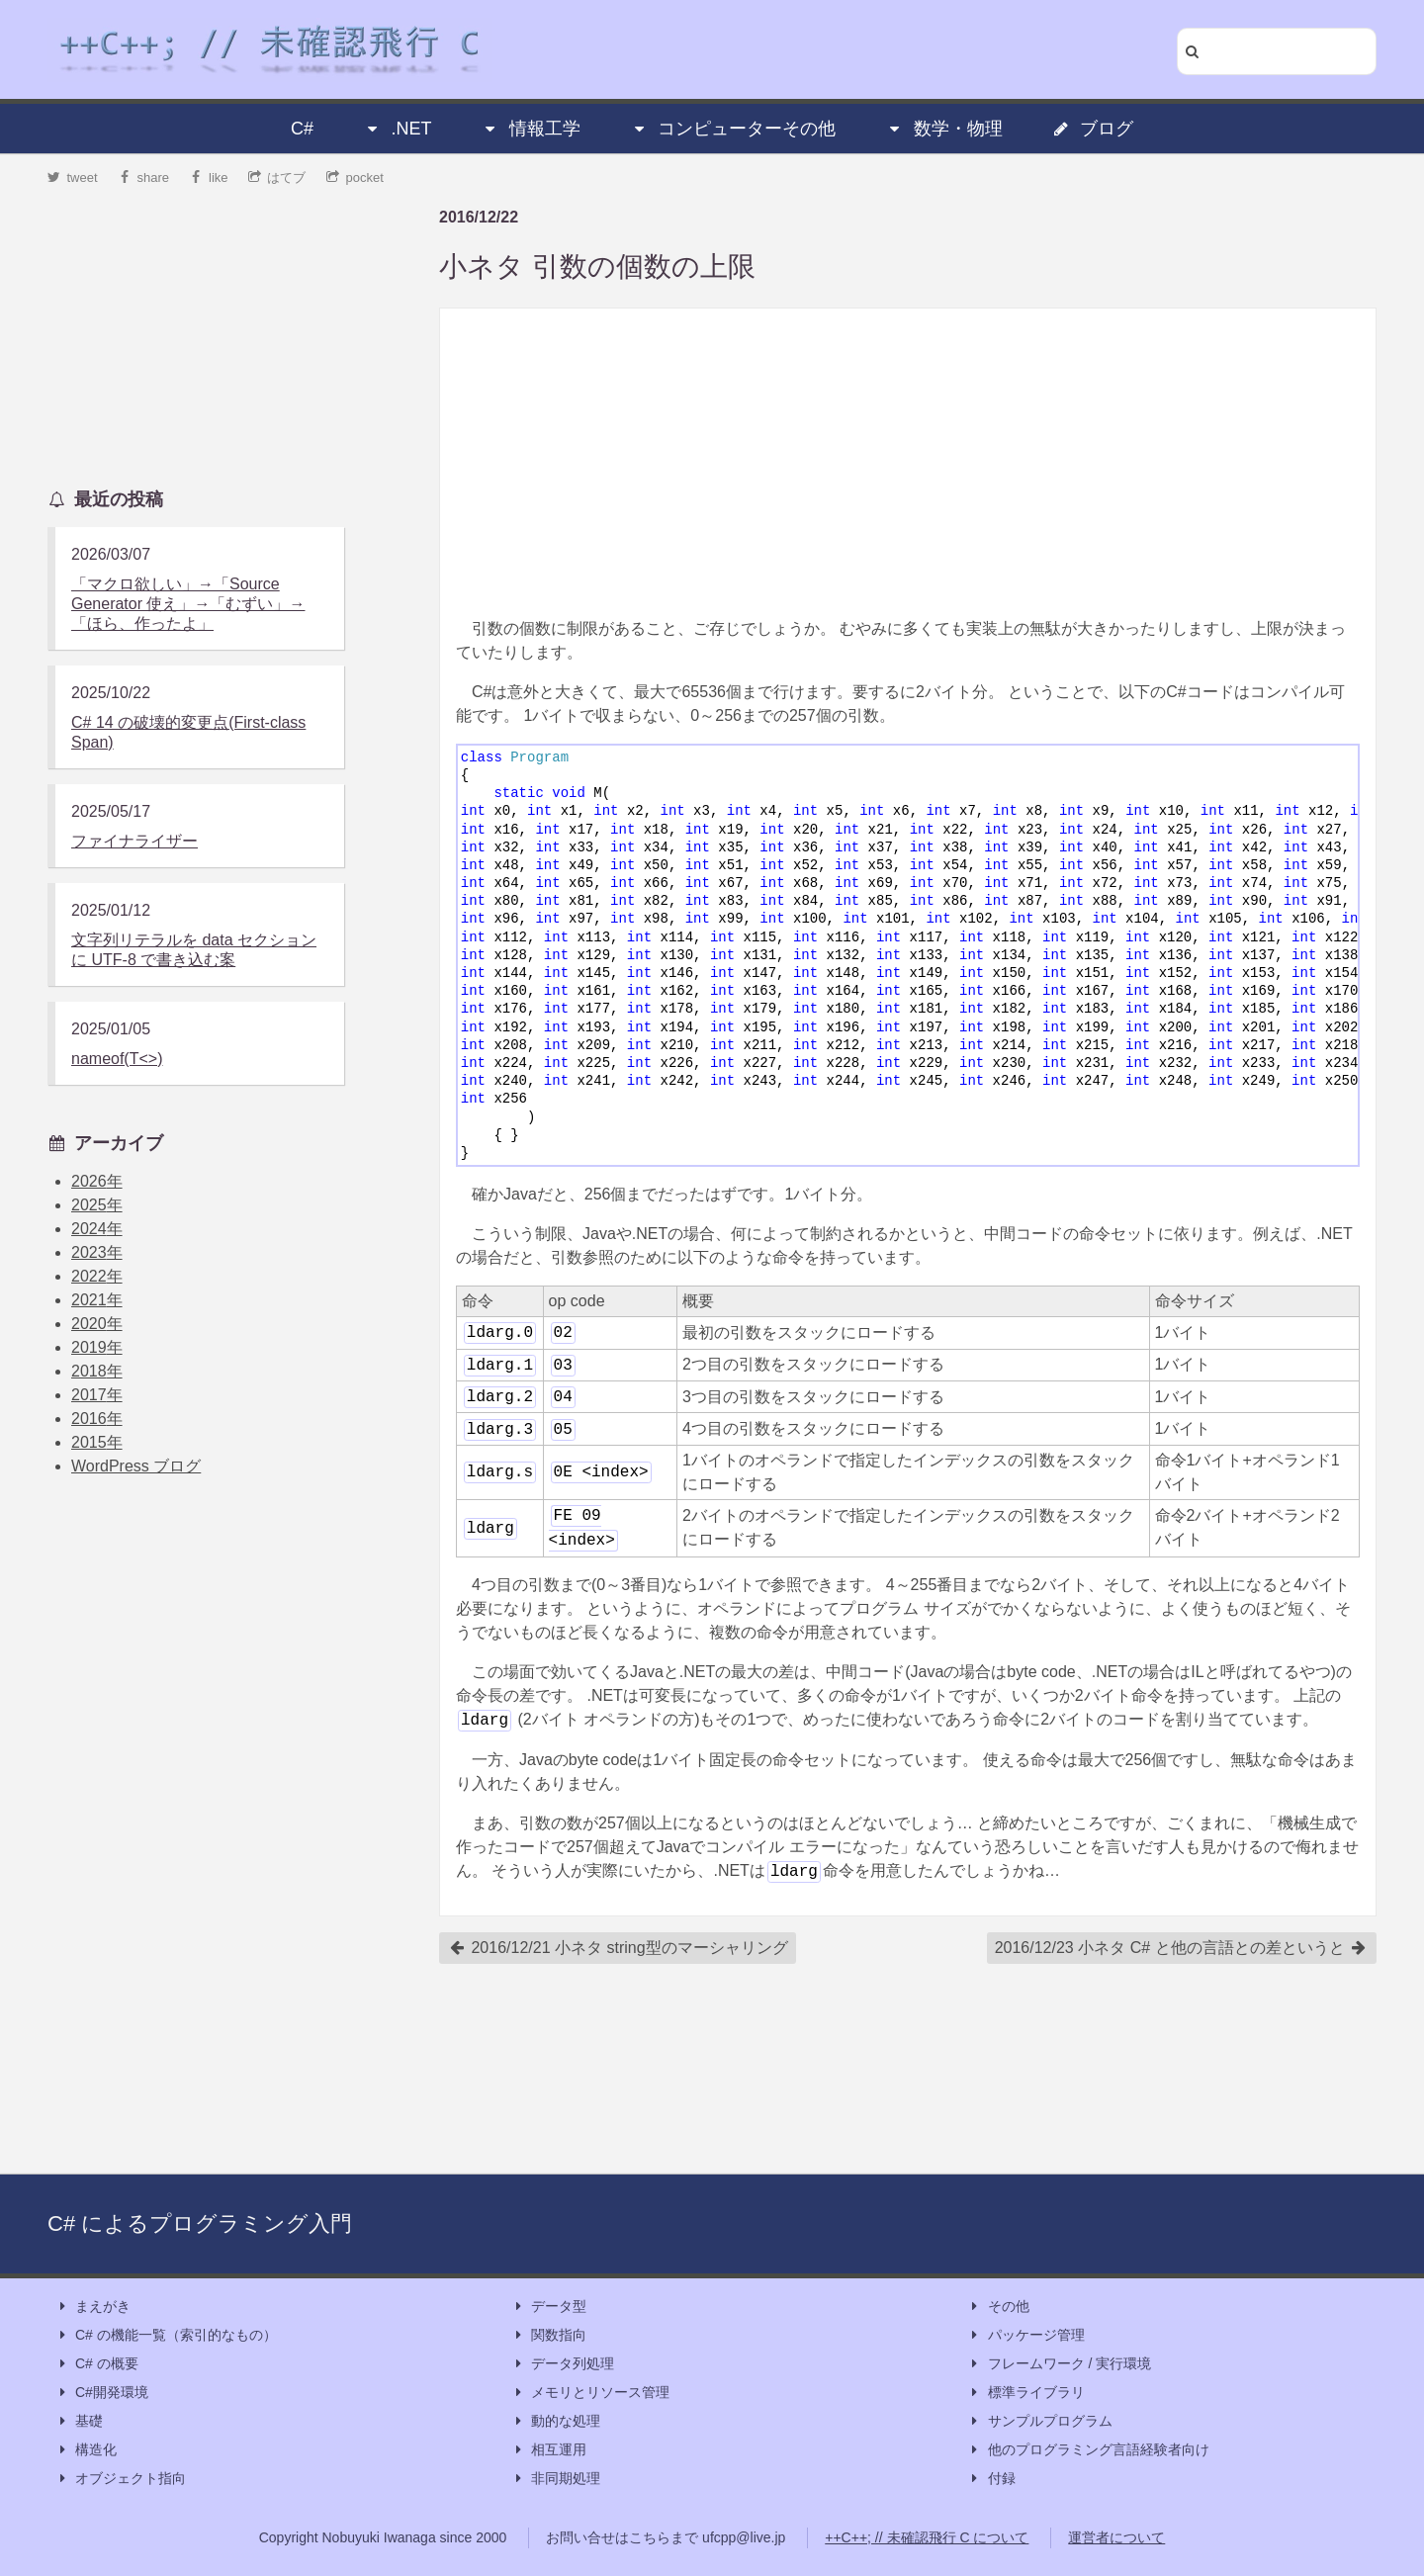 This screenshot has height=2576, width=1424. Describe the element at coordinates (1116, 2537) in the screenshot. I see `運営者について` at that location.